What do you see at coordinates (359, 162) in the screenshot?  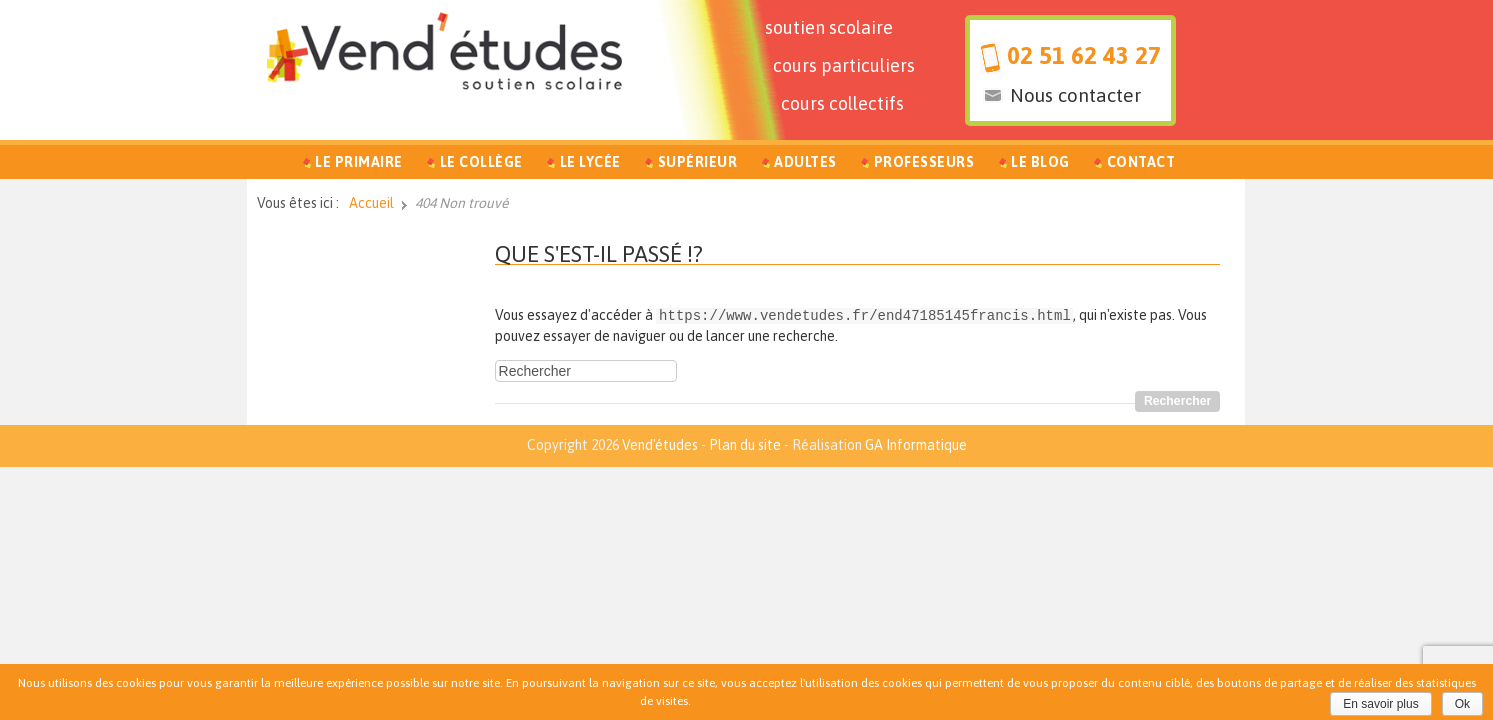 I see `Le Primaire` at bounding box center [359, 162].